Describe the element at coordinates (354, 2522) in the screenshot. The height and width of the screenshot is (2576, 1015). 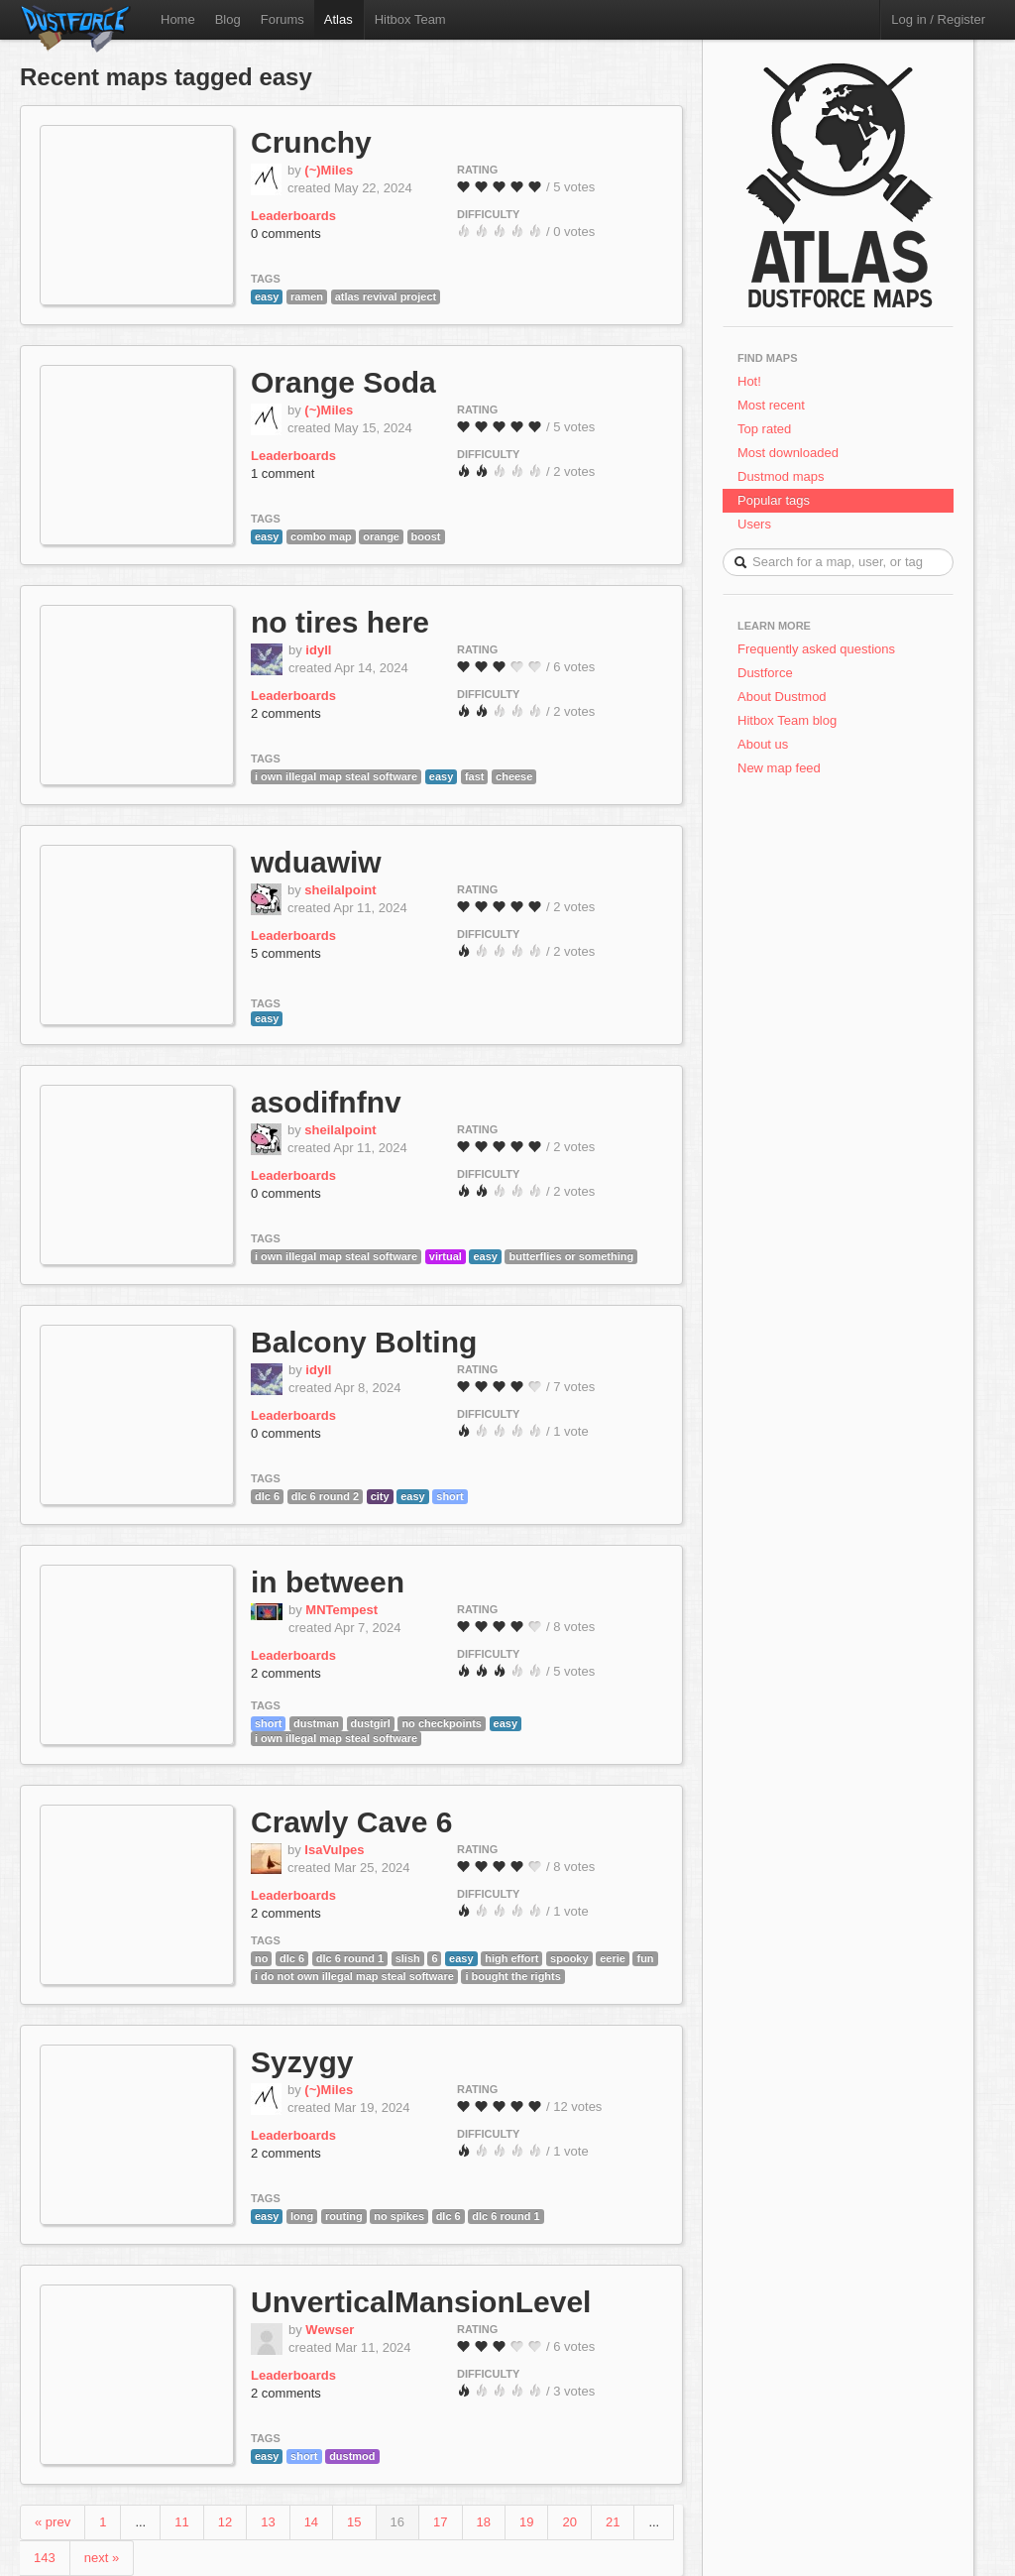
I see `15` at that location.